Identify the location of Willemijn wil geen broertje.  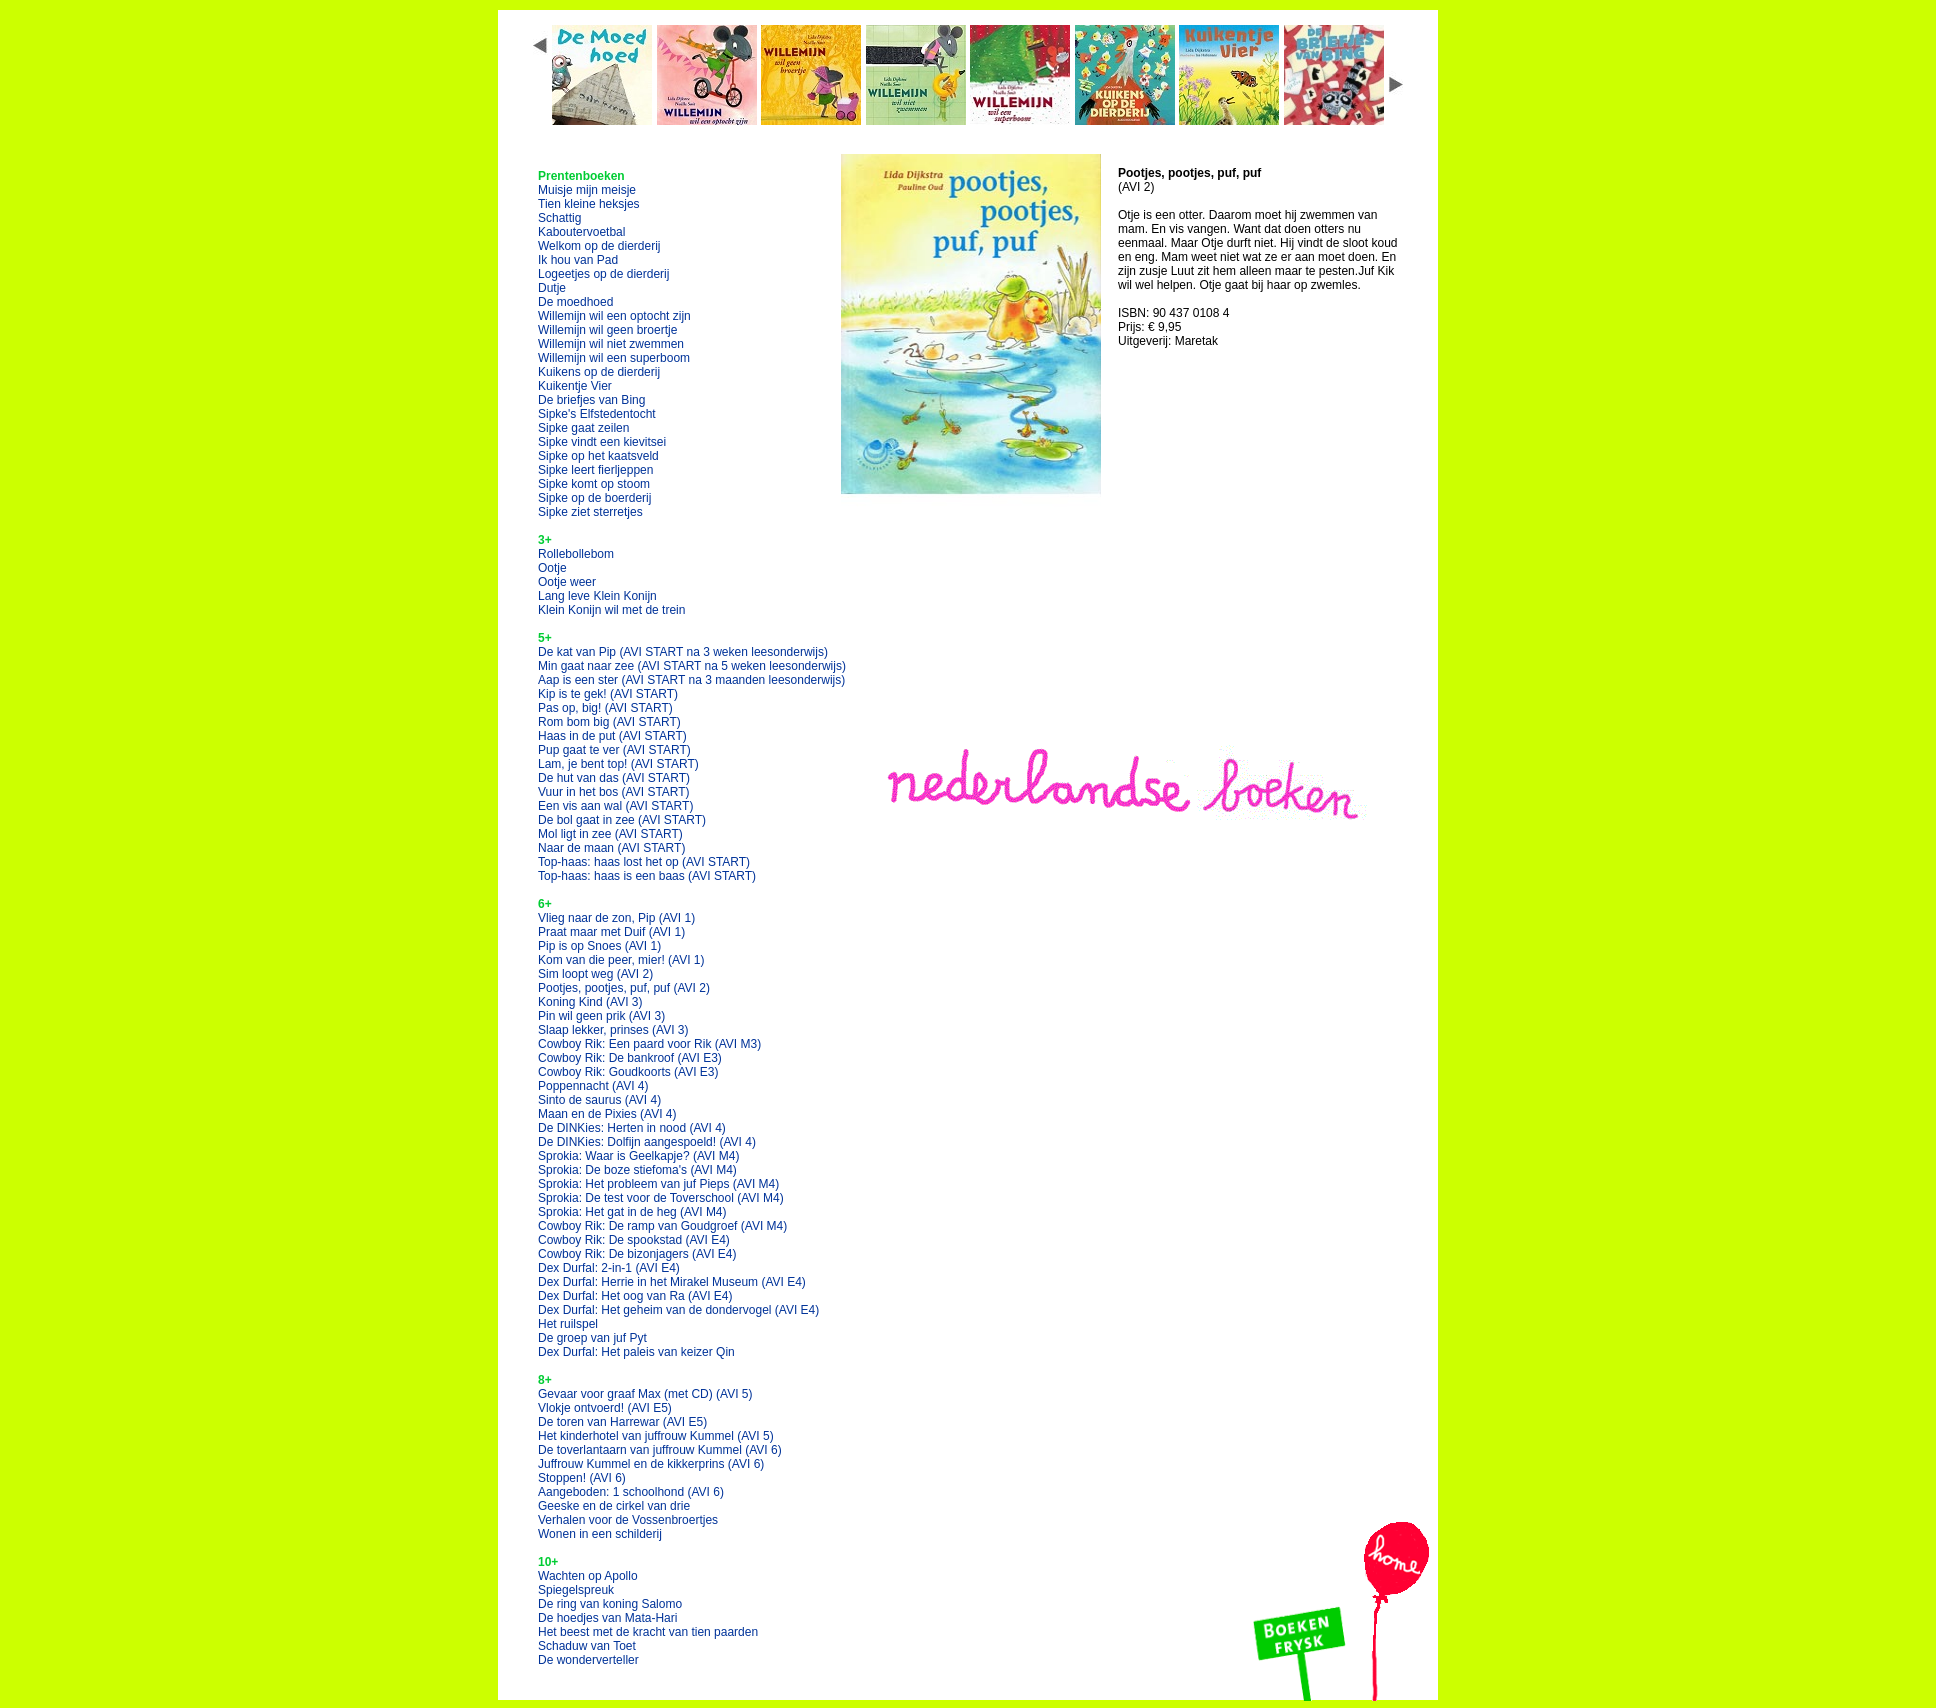
(607, 330).